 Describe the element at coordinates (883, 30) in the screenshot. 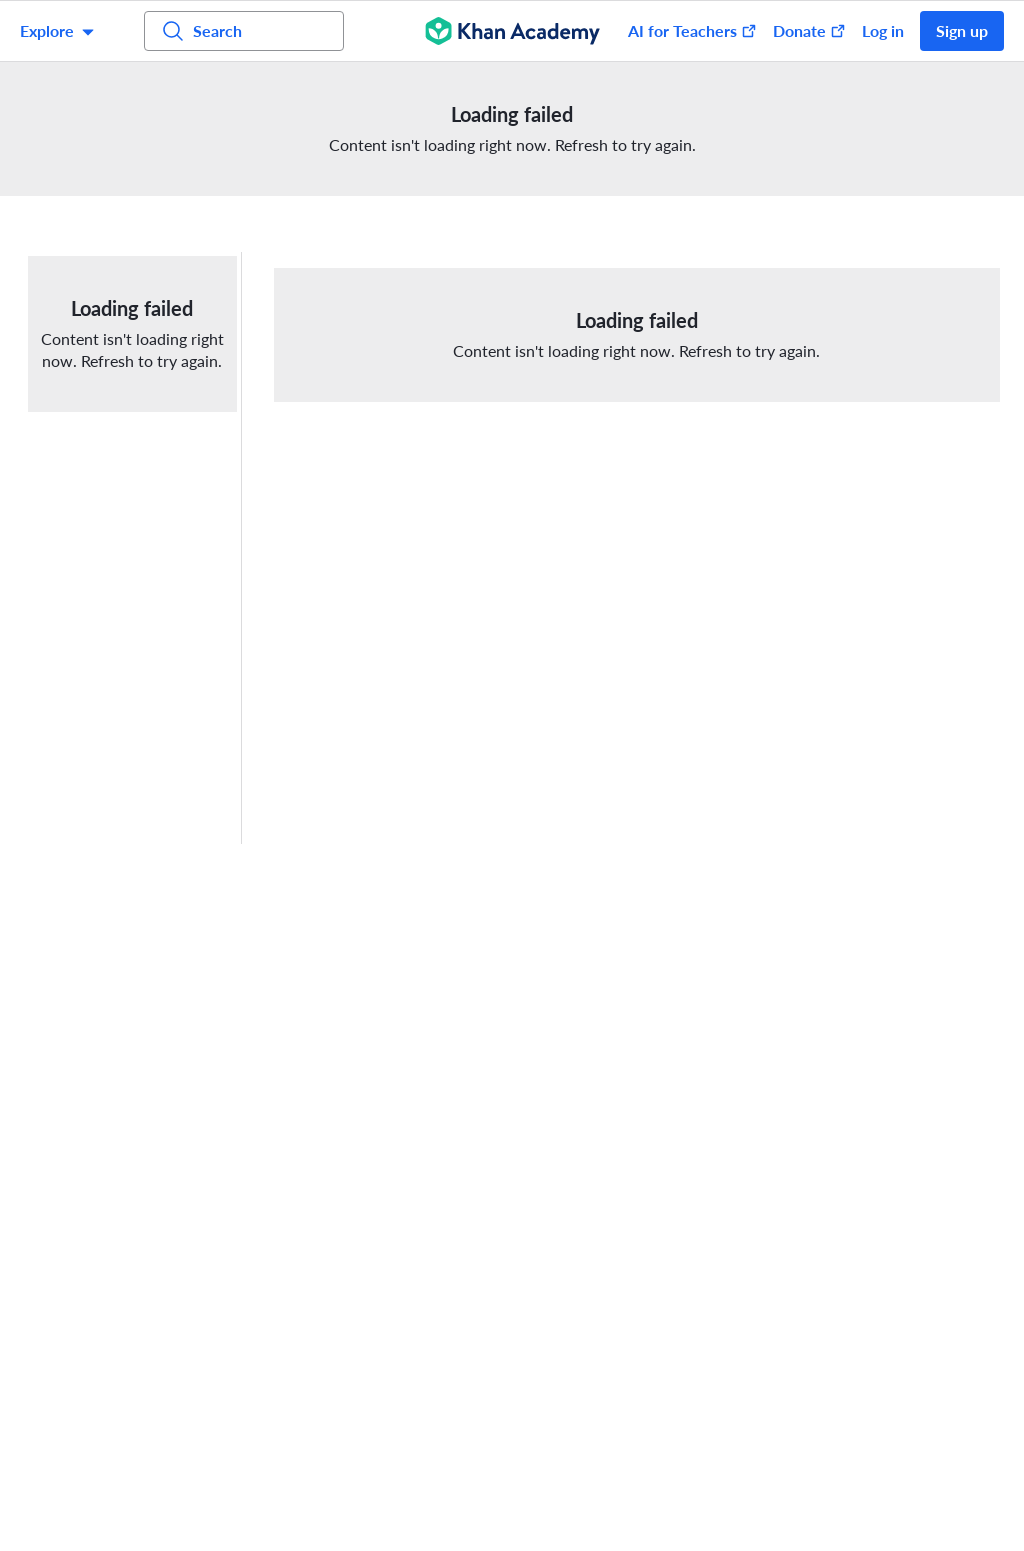

I see `Log in` at that location.